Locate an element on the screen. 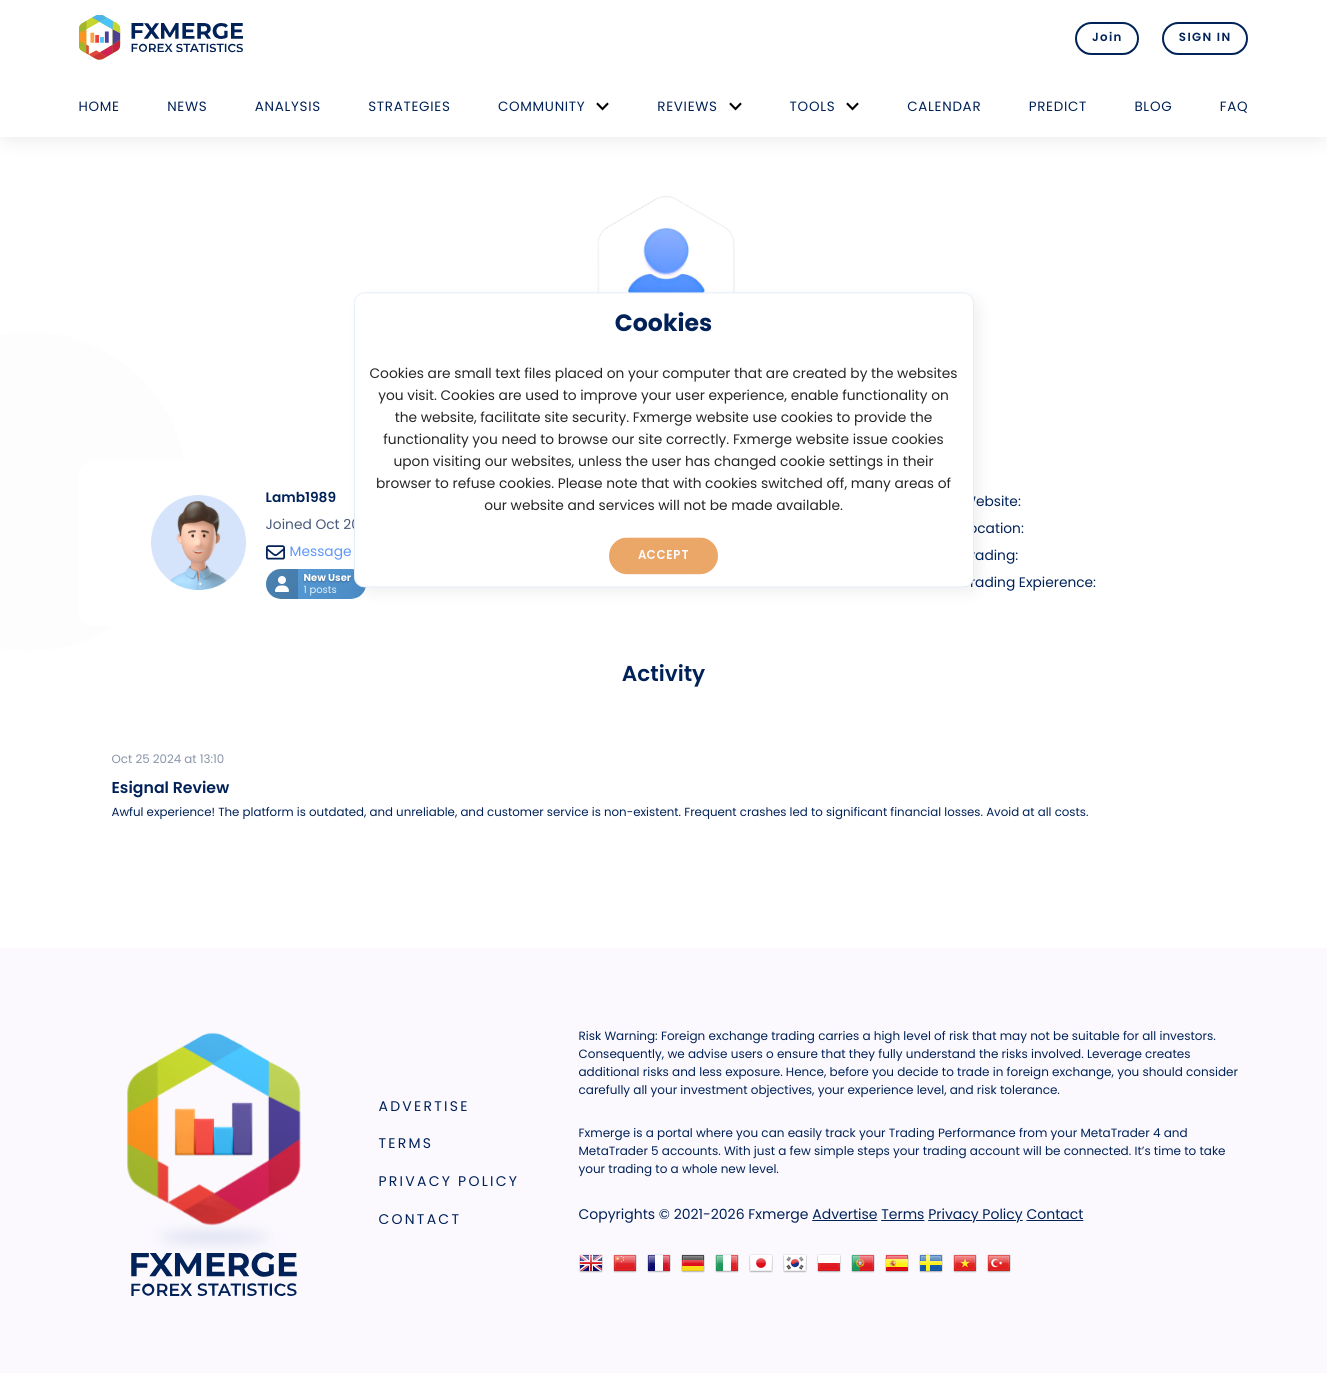 The width and height of the screenshot is (1327, 1373). News is located at coordinates (187, 106).